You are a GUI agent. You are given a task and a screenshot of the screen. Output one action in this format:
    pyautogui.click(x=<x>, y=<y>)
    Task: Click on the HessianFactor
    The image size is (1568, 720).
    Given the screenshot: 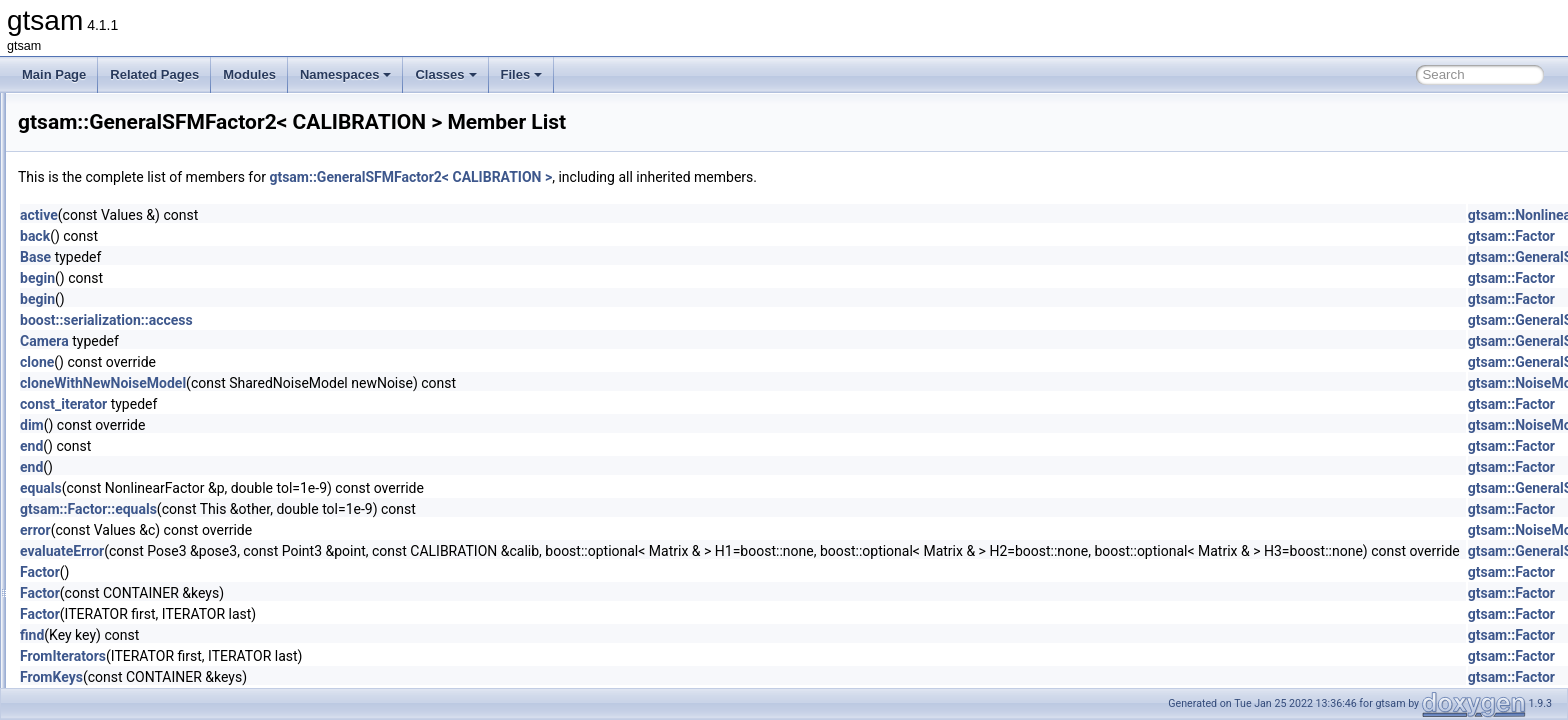 What is the action you would take?
    pyautogui.click(x=120, y=686)
    